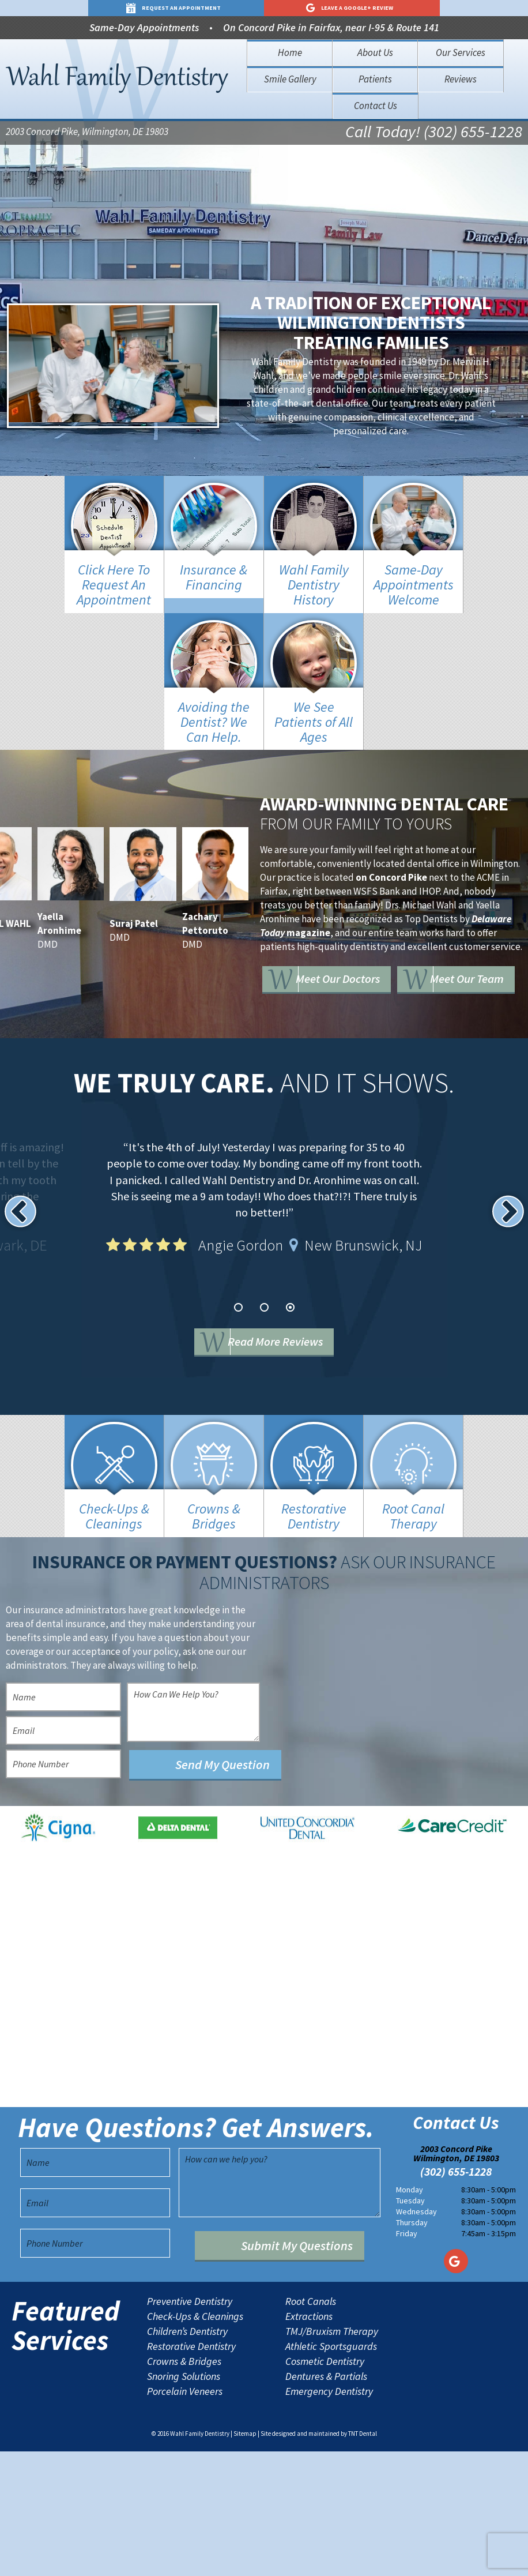  What do you see at coordinates (87, 132) in the screenshot?
I see `2003 Concord Pike, Wilmington, DE 19803` at bounding box center [87, 132].